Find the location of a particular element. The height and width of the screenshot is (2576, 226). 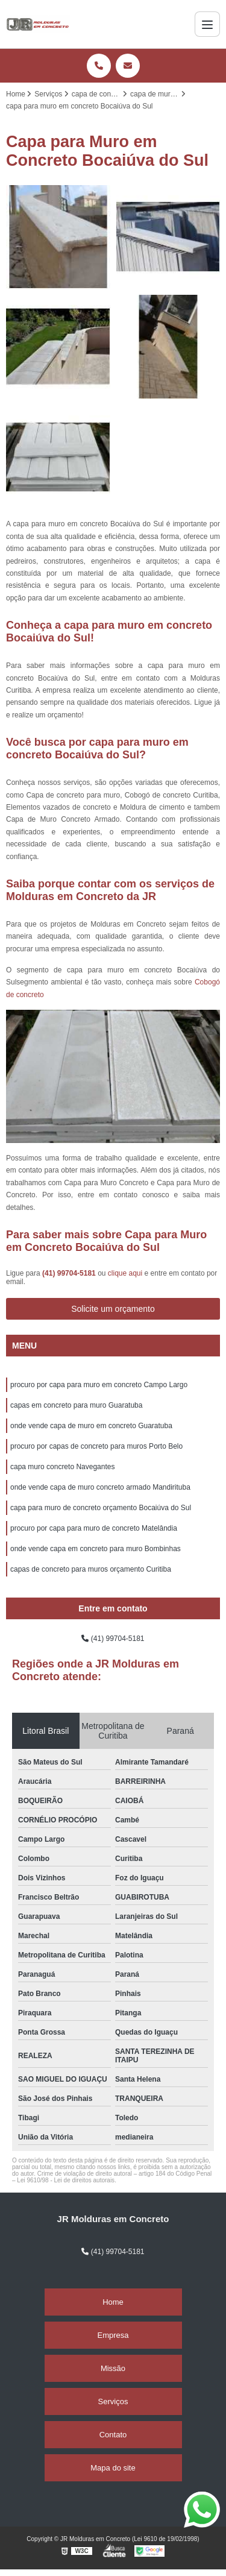

Mapa do site is located at coordinates (112, 2467).